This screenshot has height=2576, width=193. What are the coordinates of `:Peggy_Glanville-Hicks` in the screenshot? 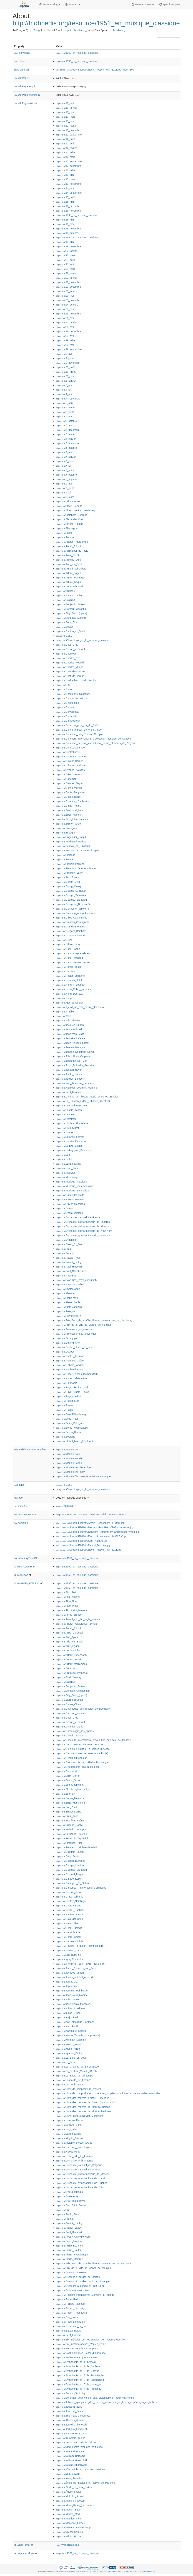 It's located at (73, 2236).